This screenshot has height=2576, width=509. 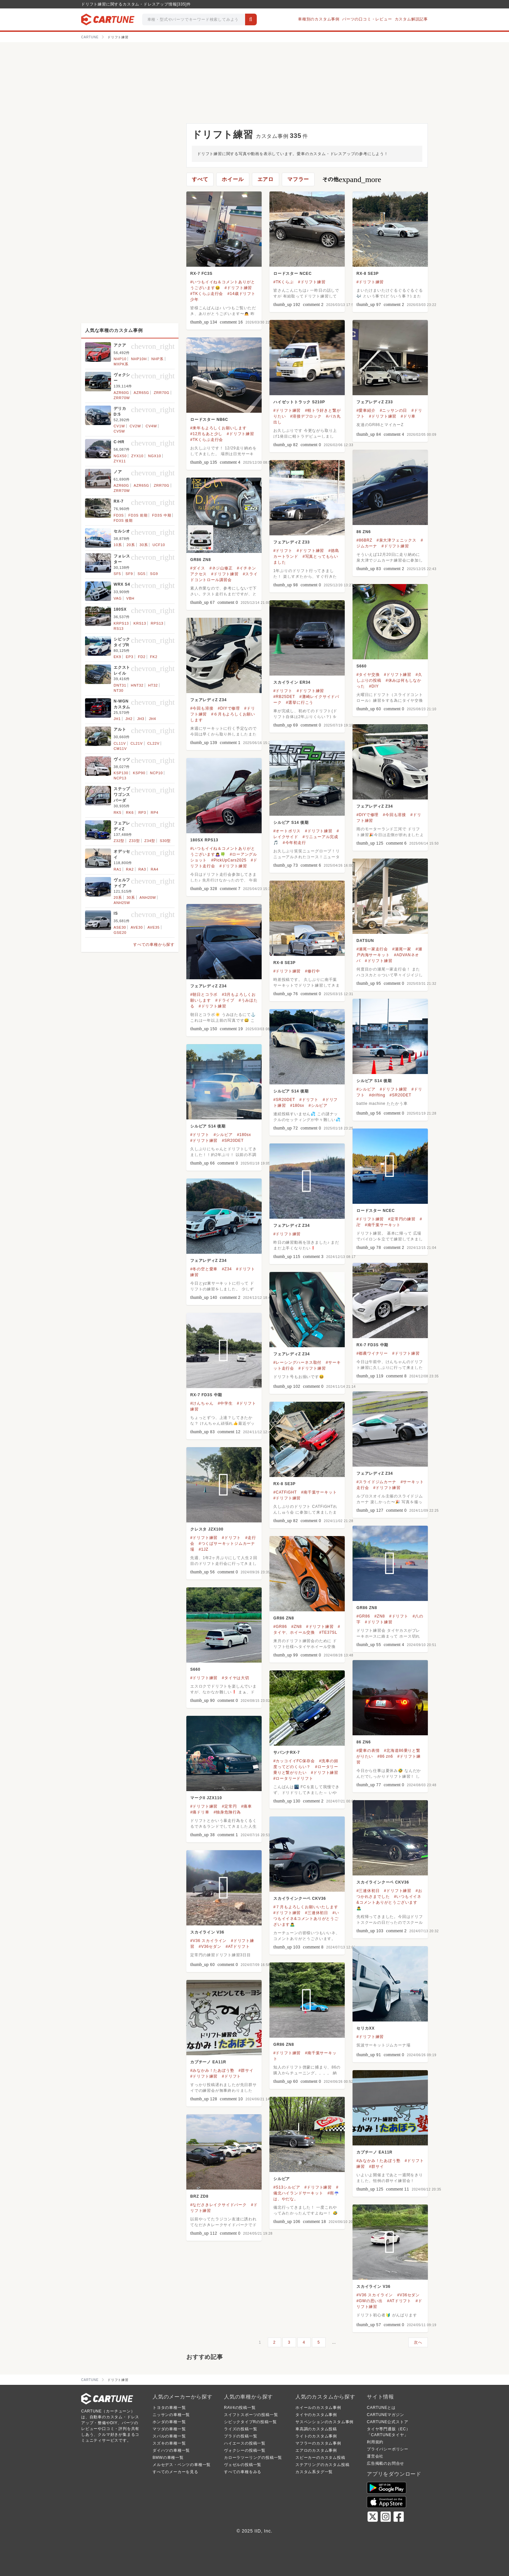 What do you see at coordinates (169, 2407) in the screenshot?
I see `トヨタの車種一覧` at bounding box center [169, 2407].